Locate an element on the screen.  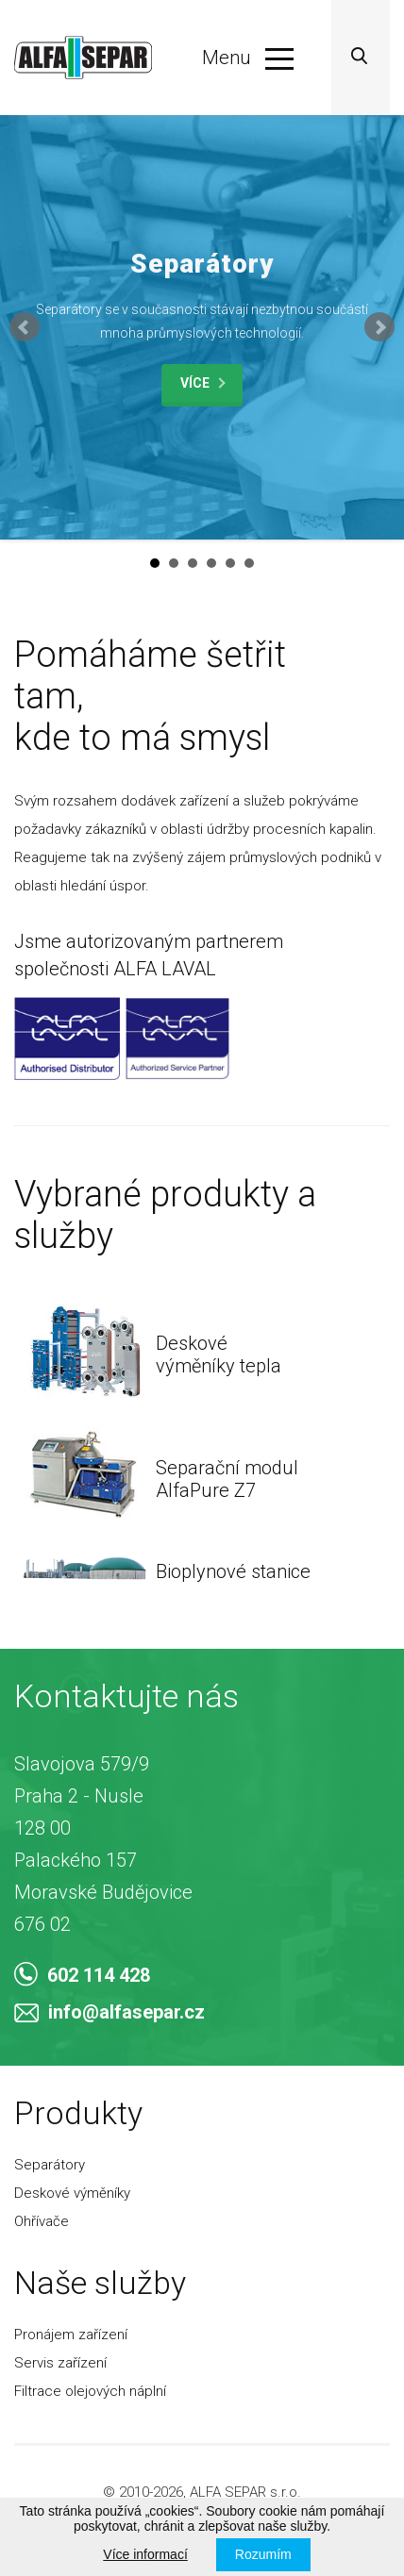
Více is located at coordinates (203, 383).